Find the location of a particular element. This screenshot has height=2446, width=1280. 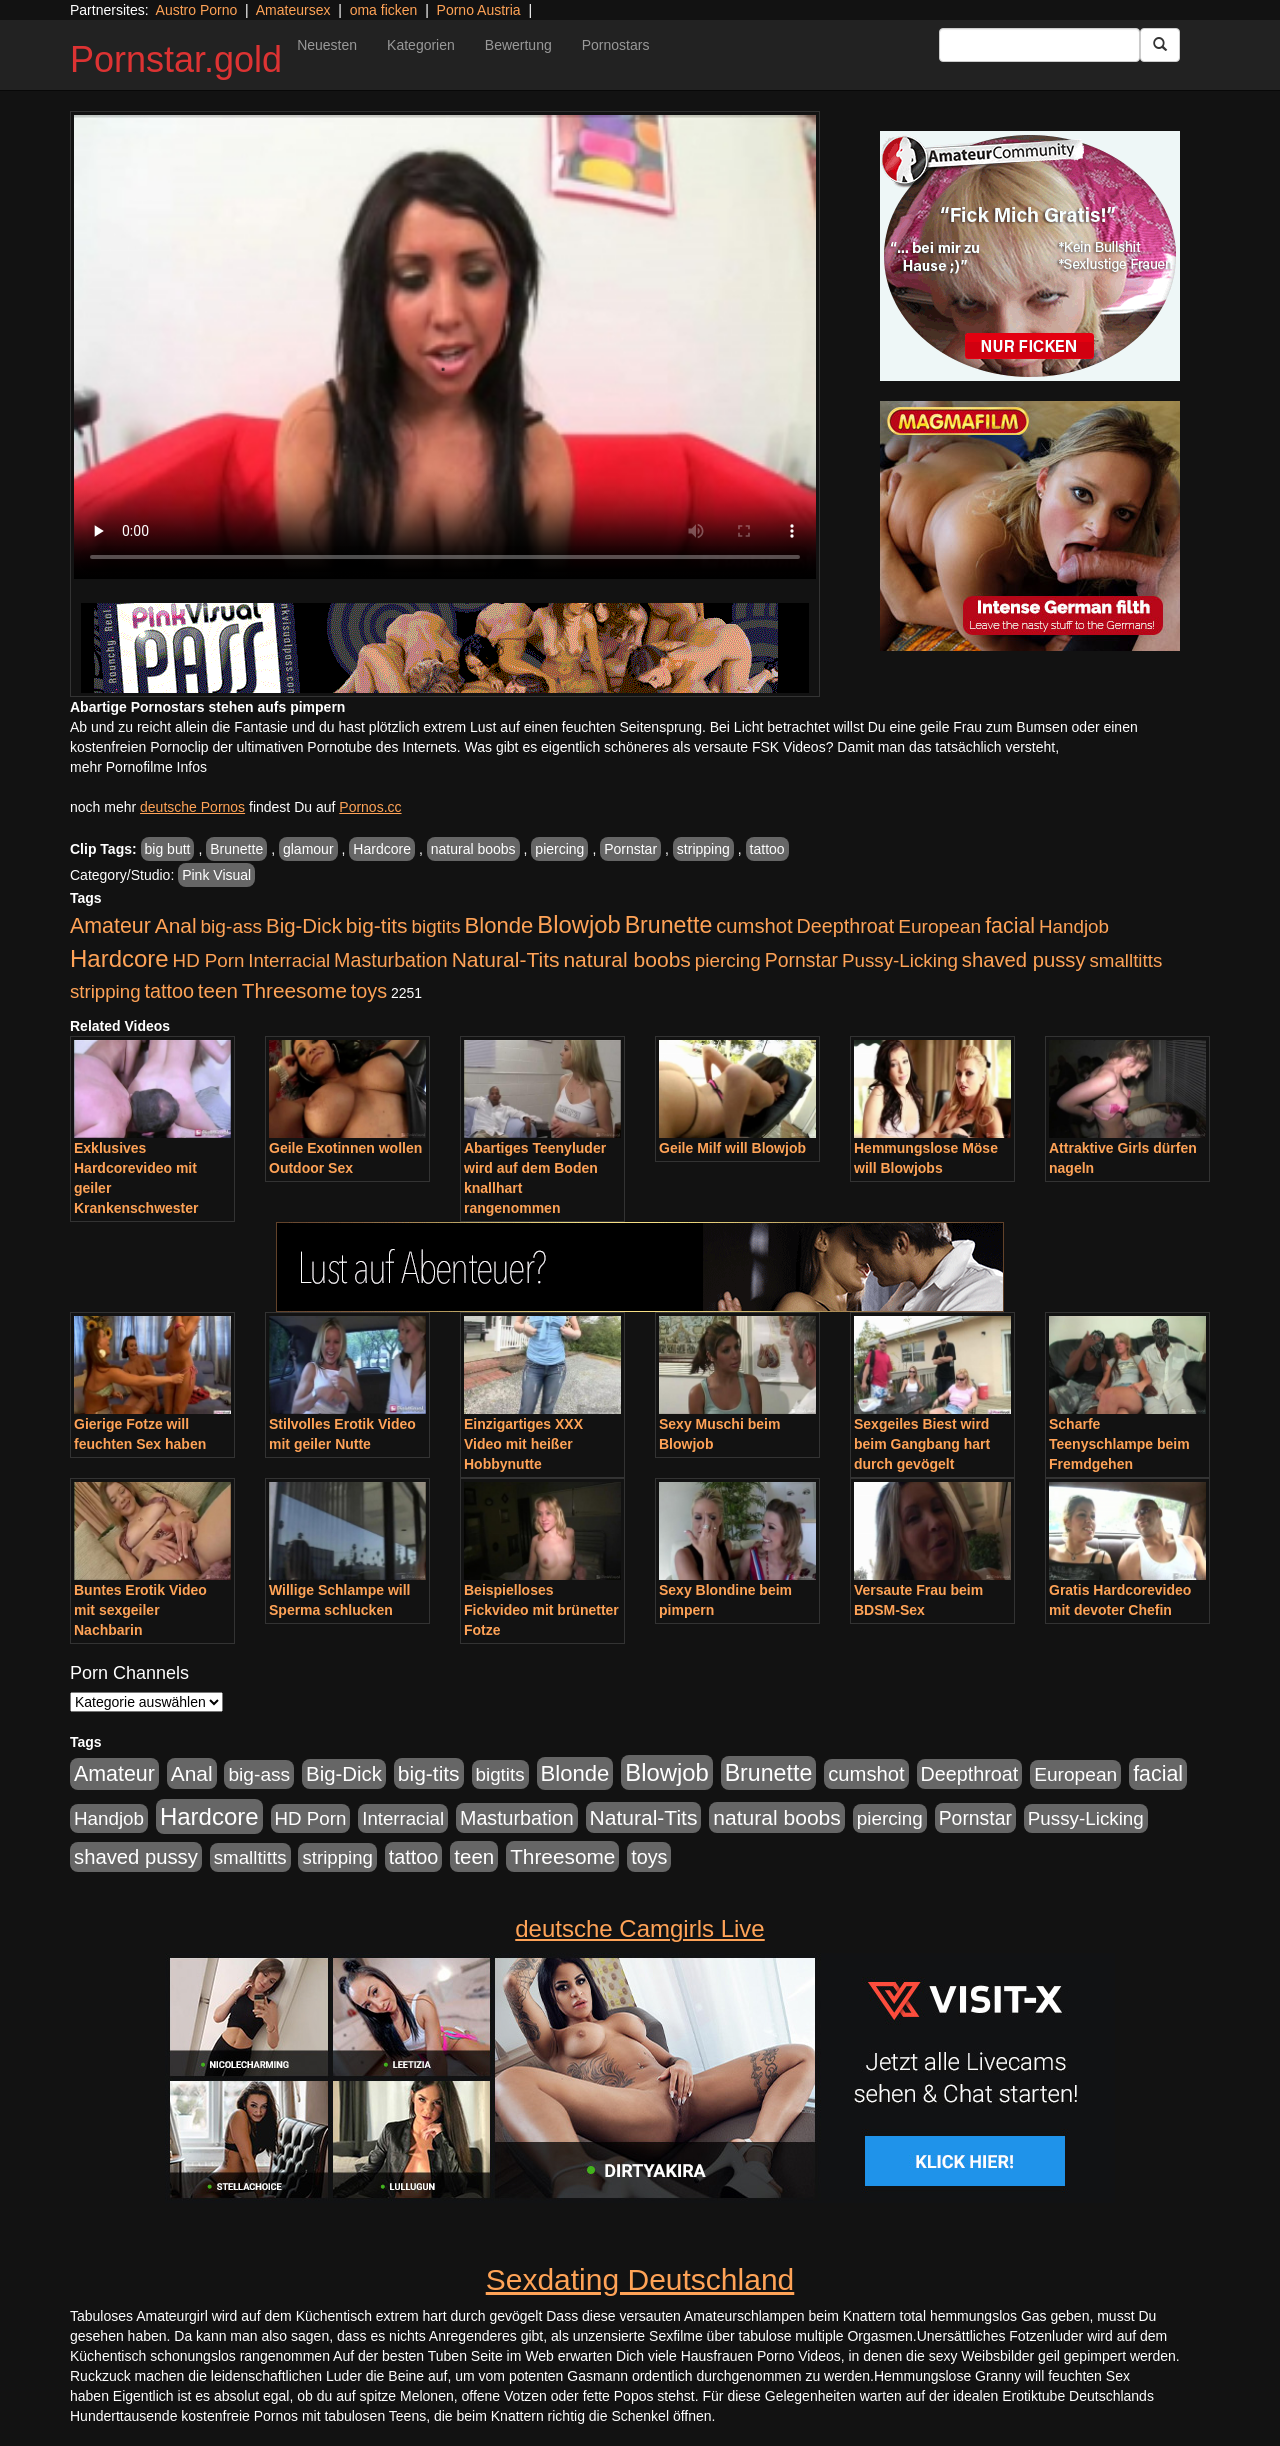

mehr Pornofilme Infos is located at coordinates (138, 767).